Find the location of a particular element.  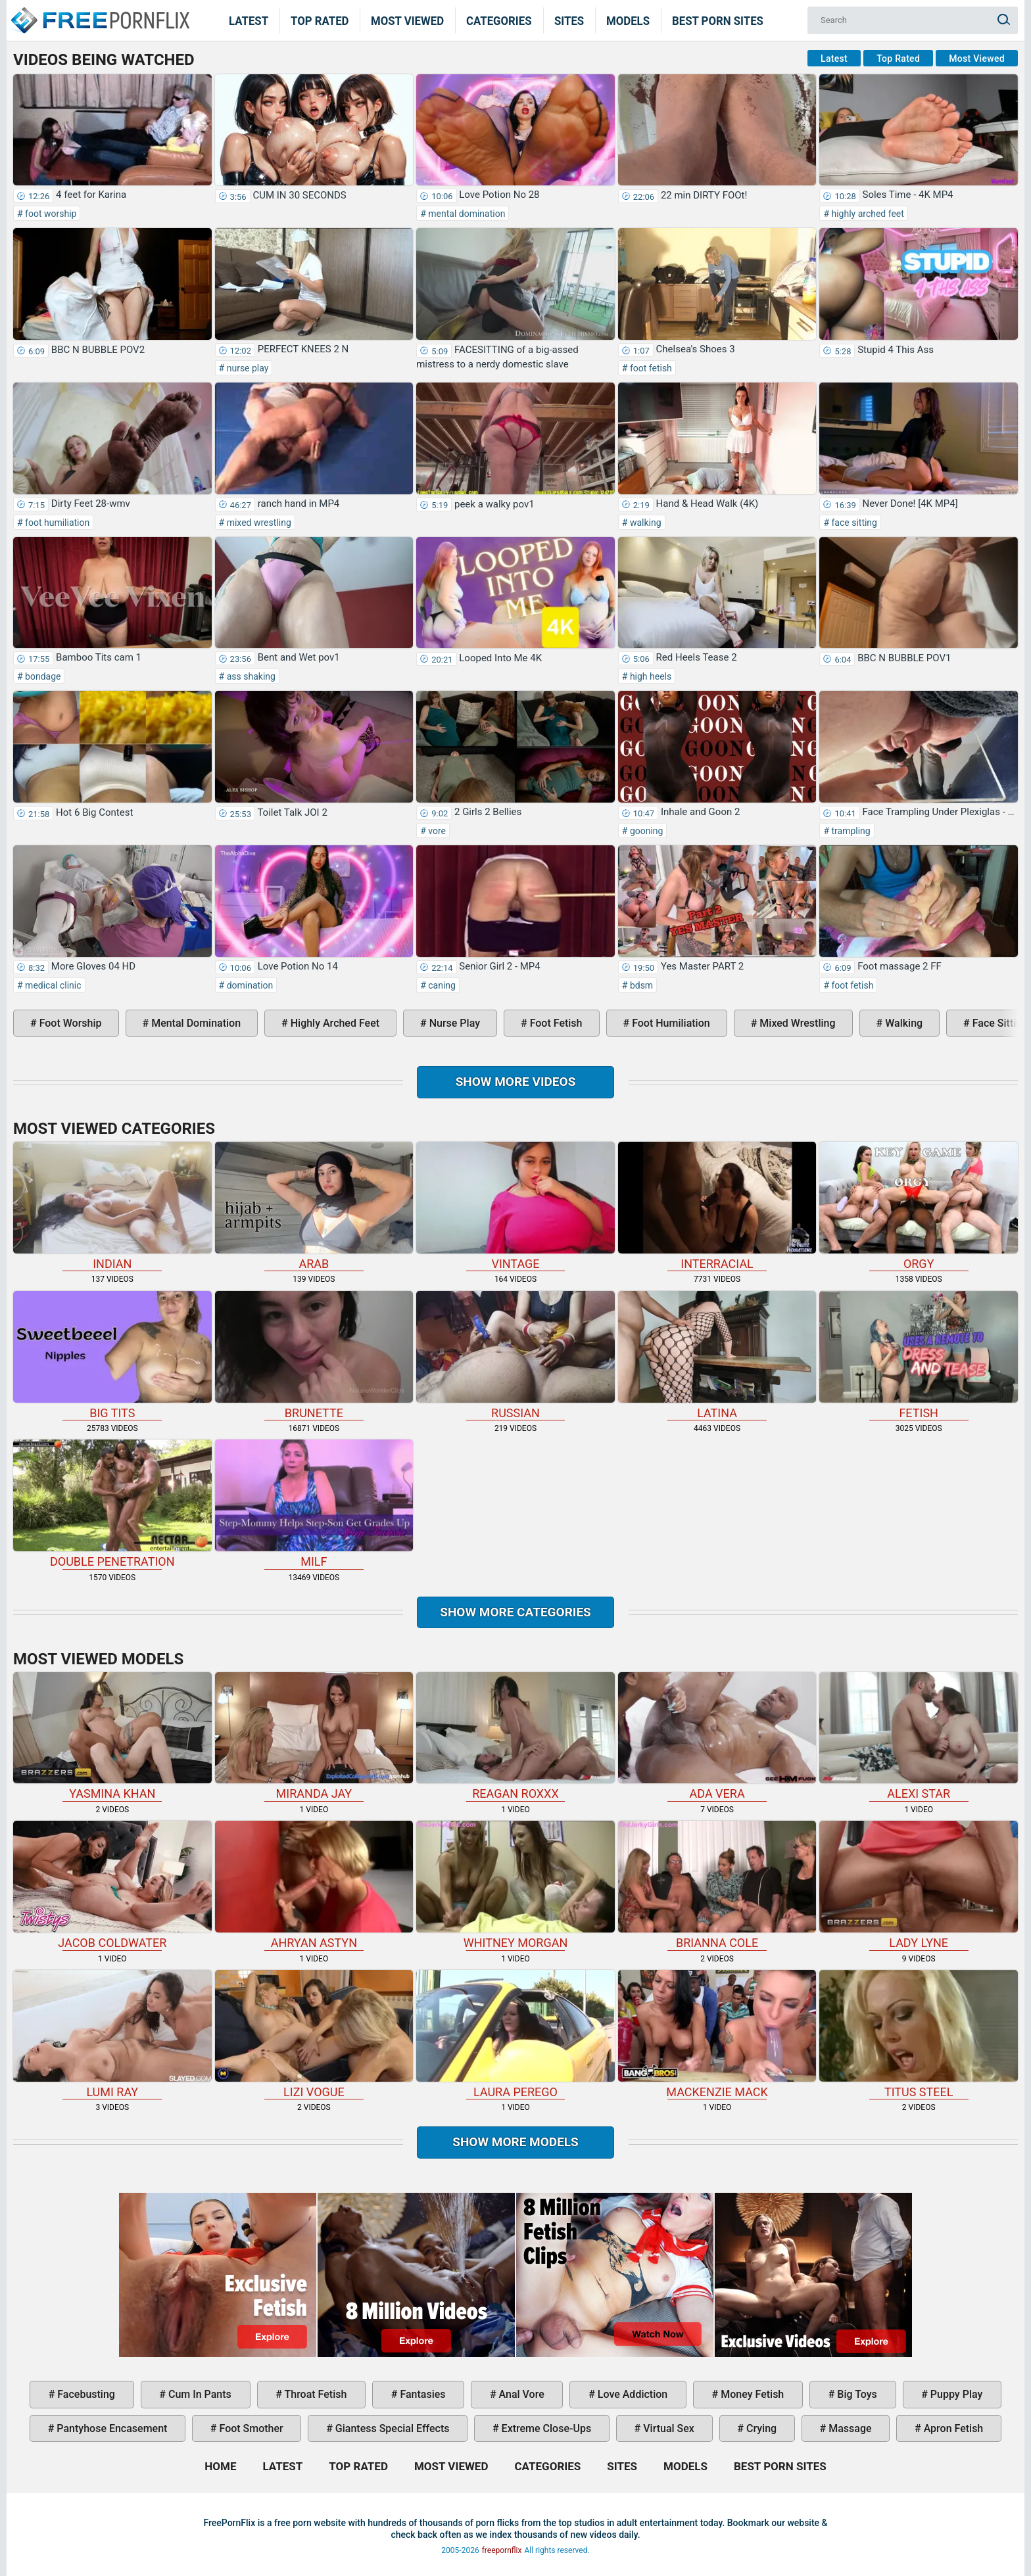

Best Porn Sites is located at coordinates (717, 20).